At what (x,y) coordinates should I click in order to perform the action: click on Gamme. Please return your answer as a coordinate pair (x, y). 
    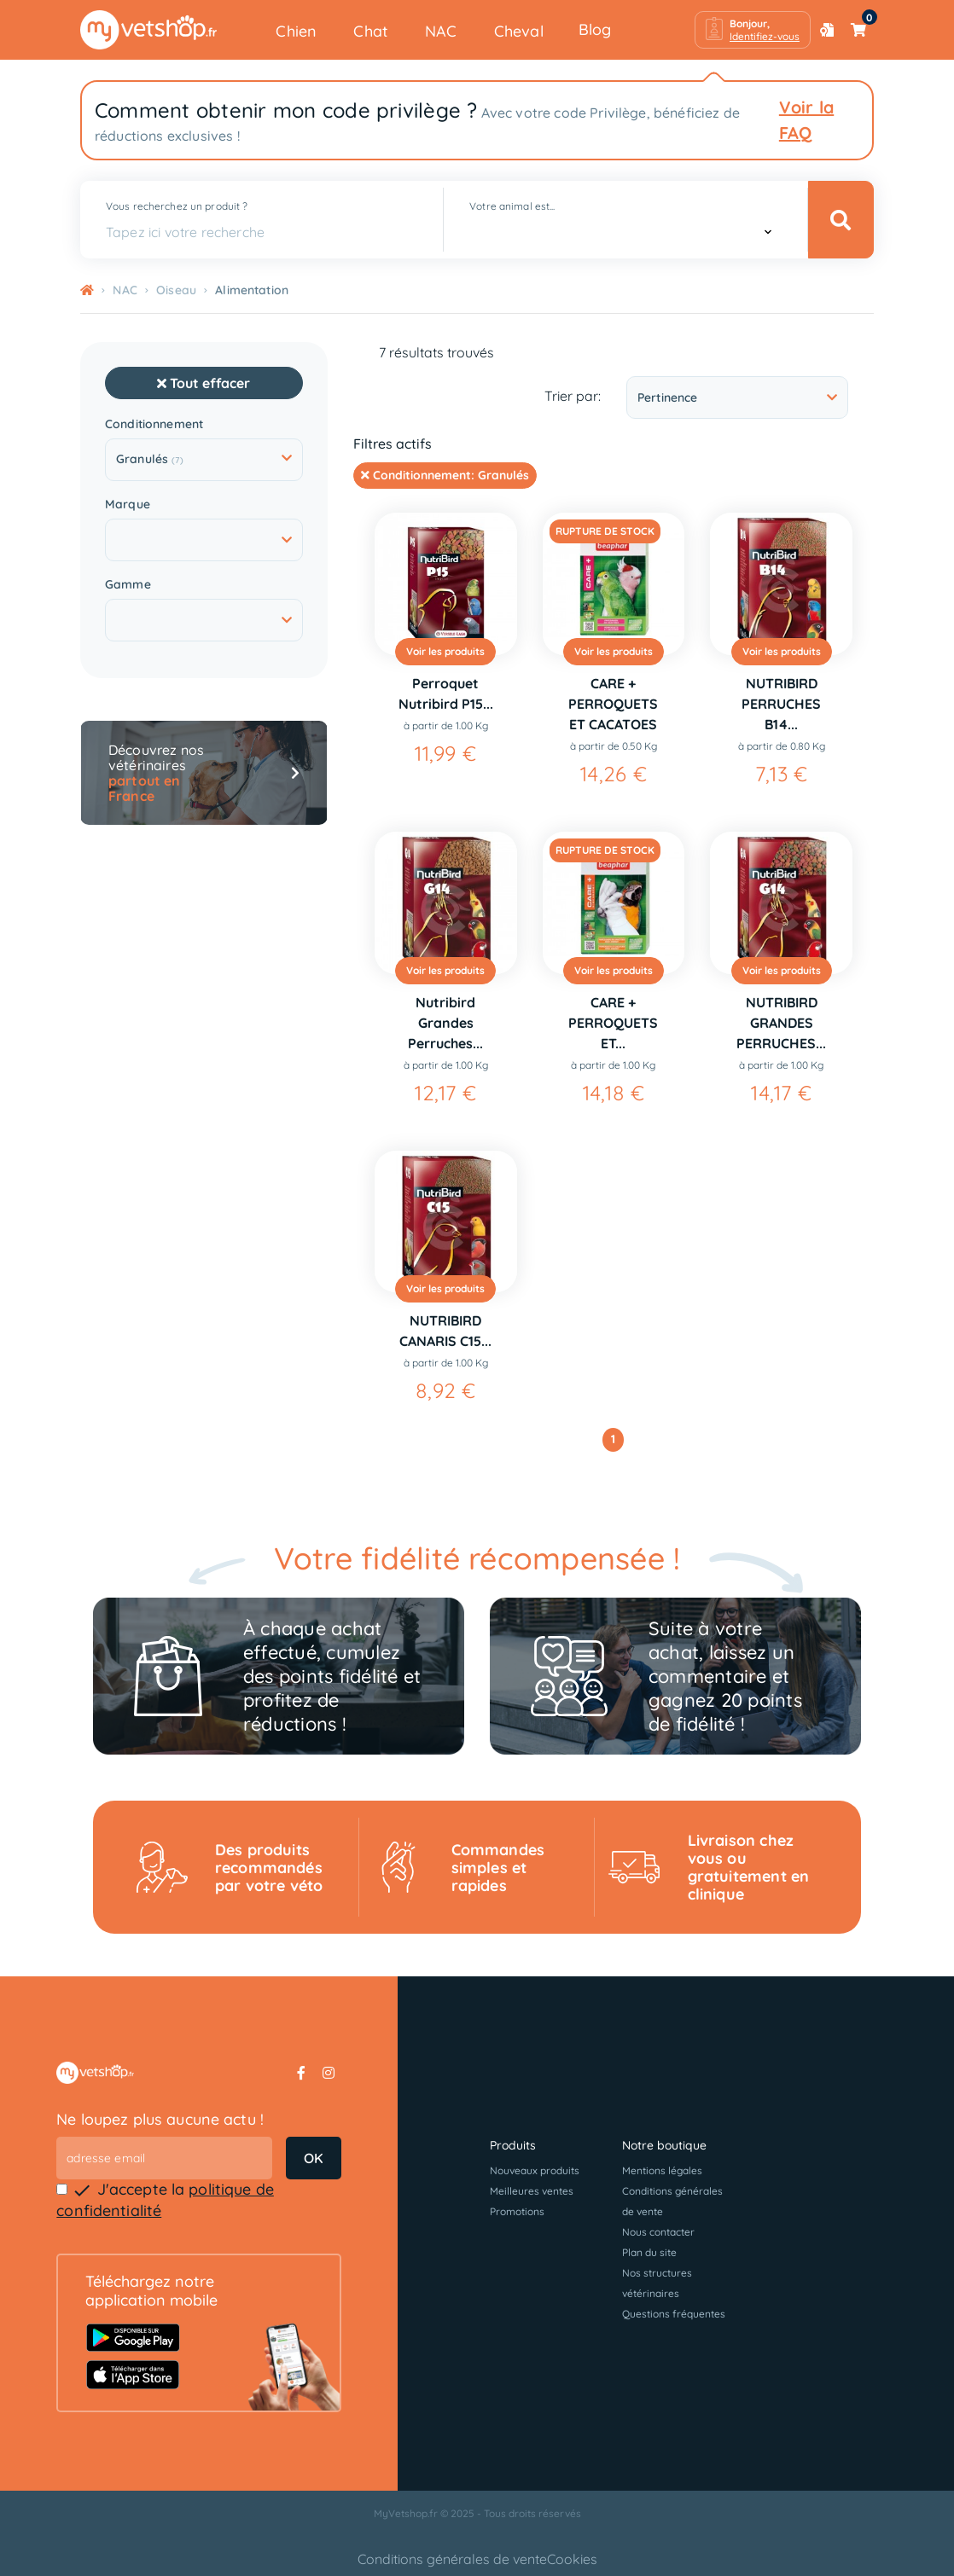
    Looking at the image, I should click on (128, 584).